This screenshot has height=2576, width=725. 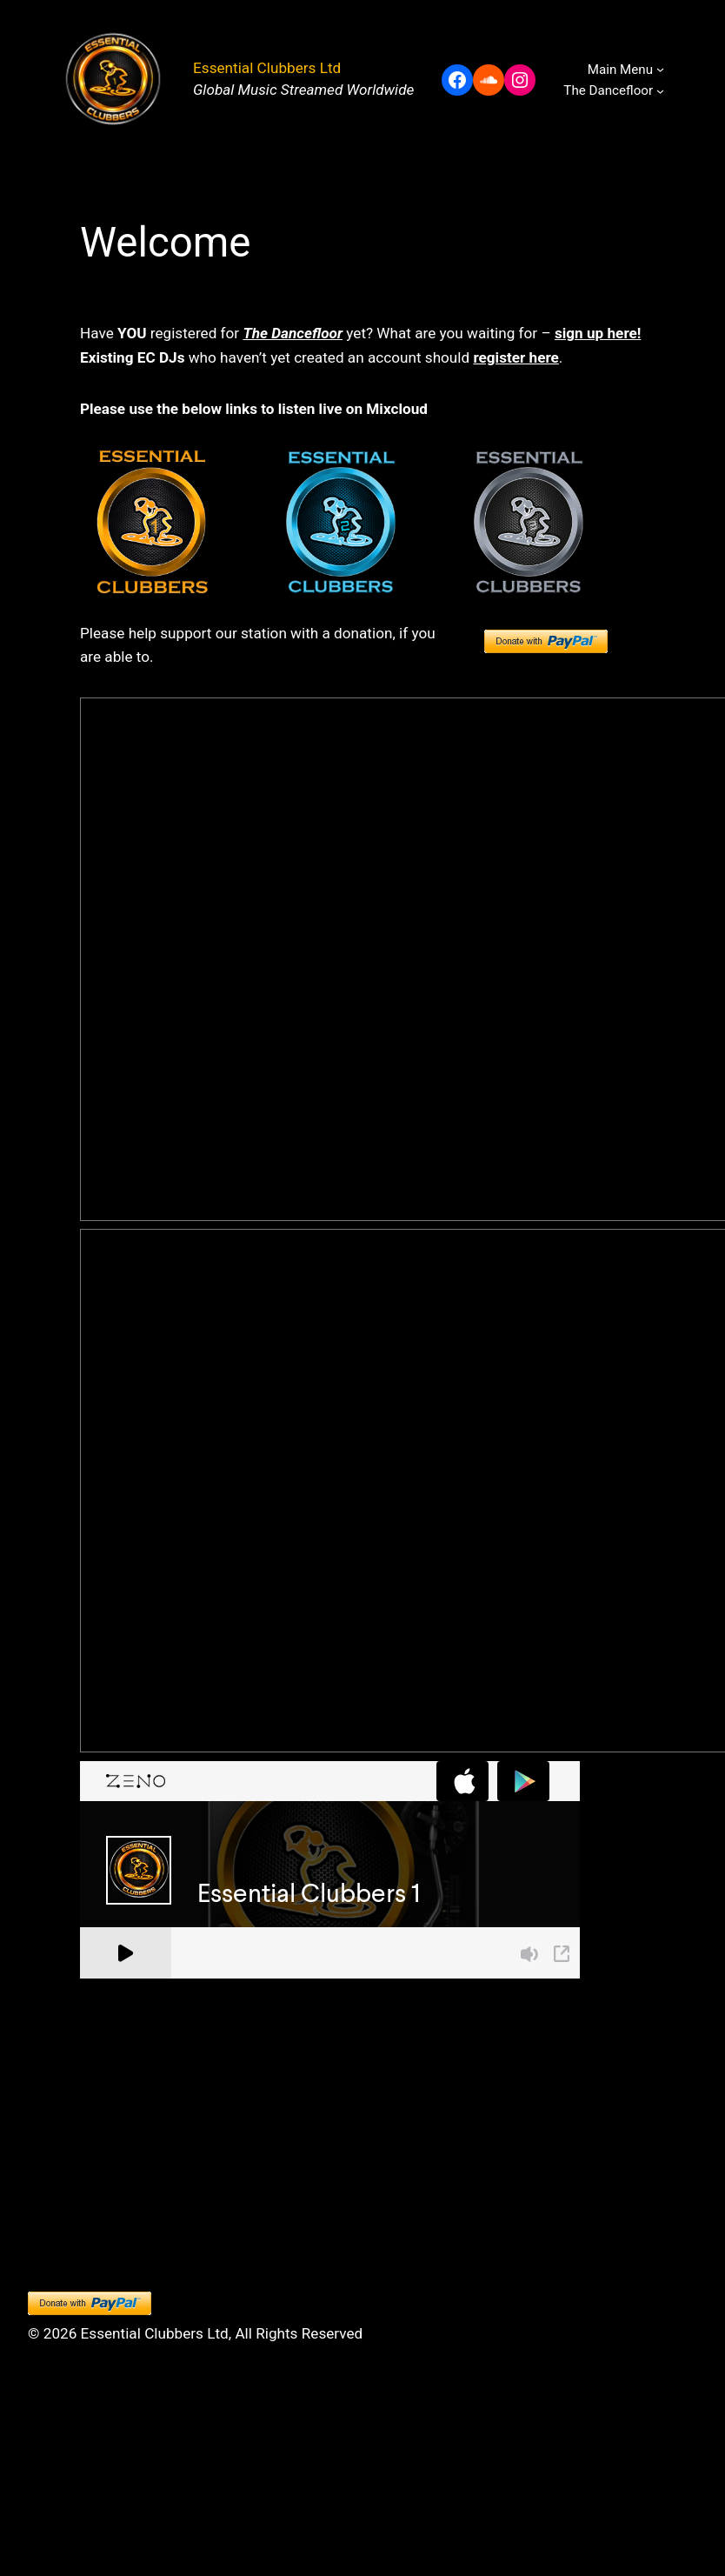 What do you see at coordinates (515, 357) in the screenshot?
I see `register here` at bounding box center [515, 357].